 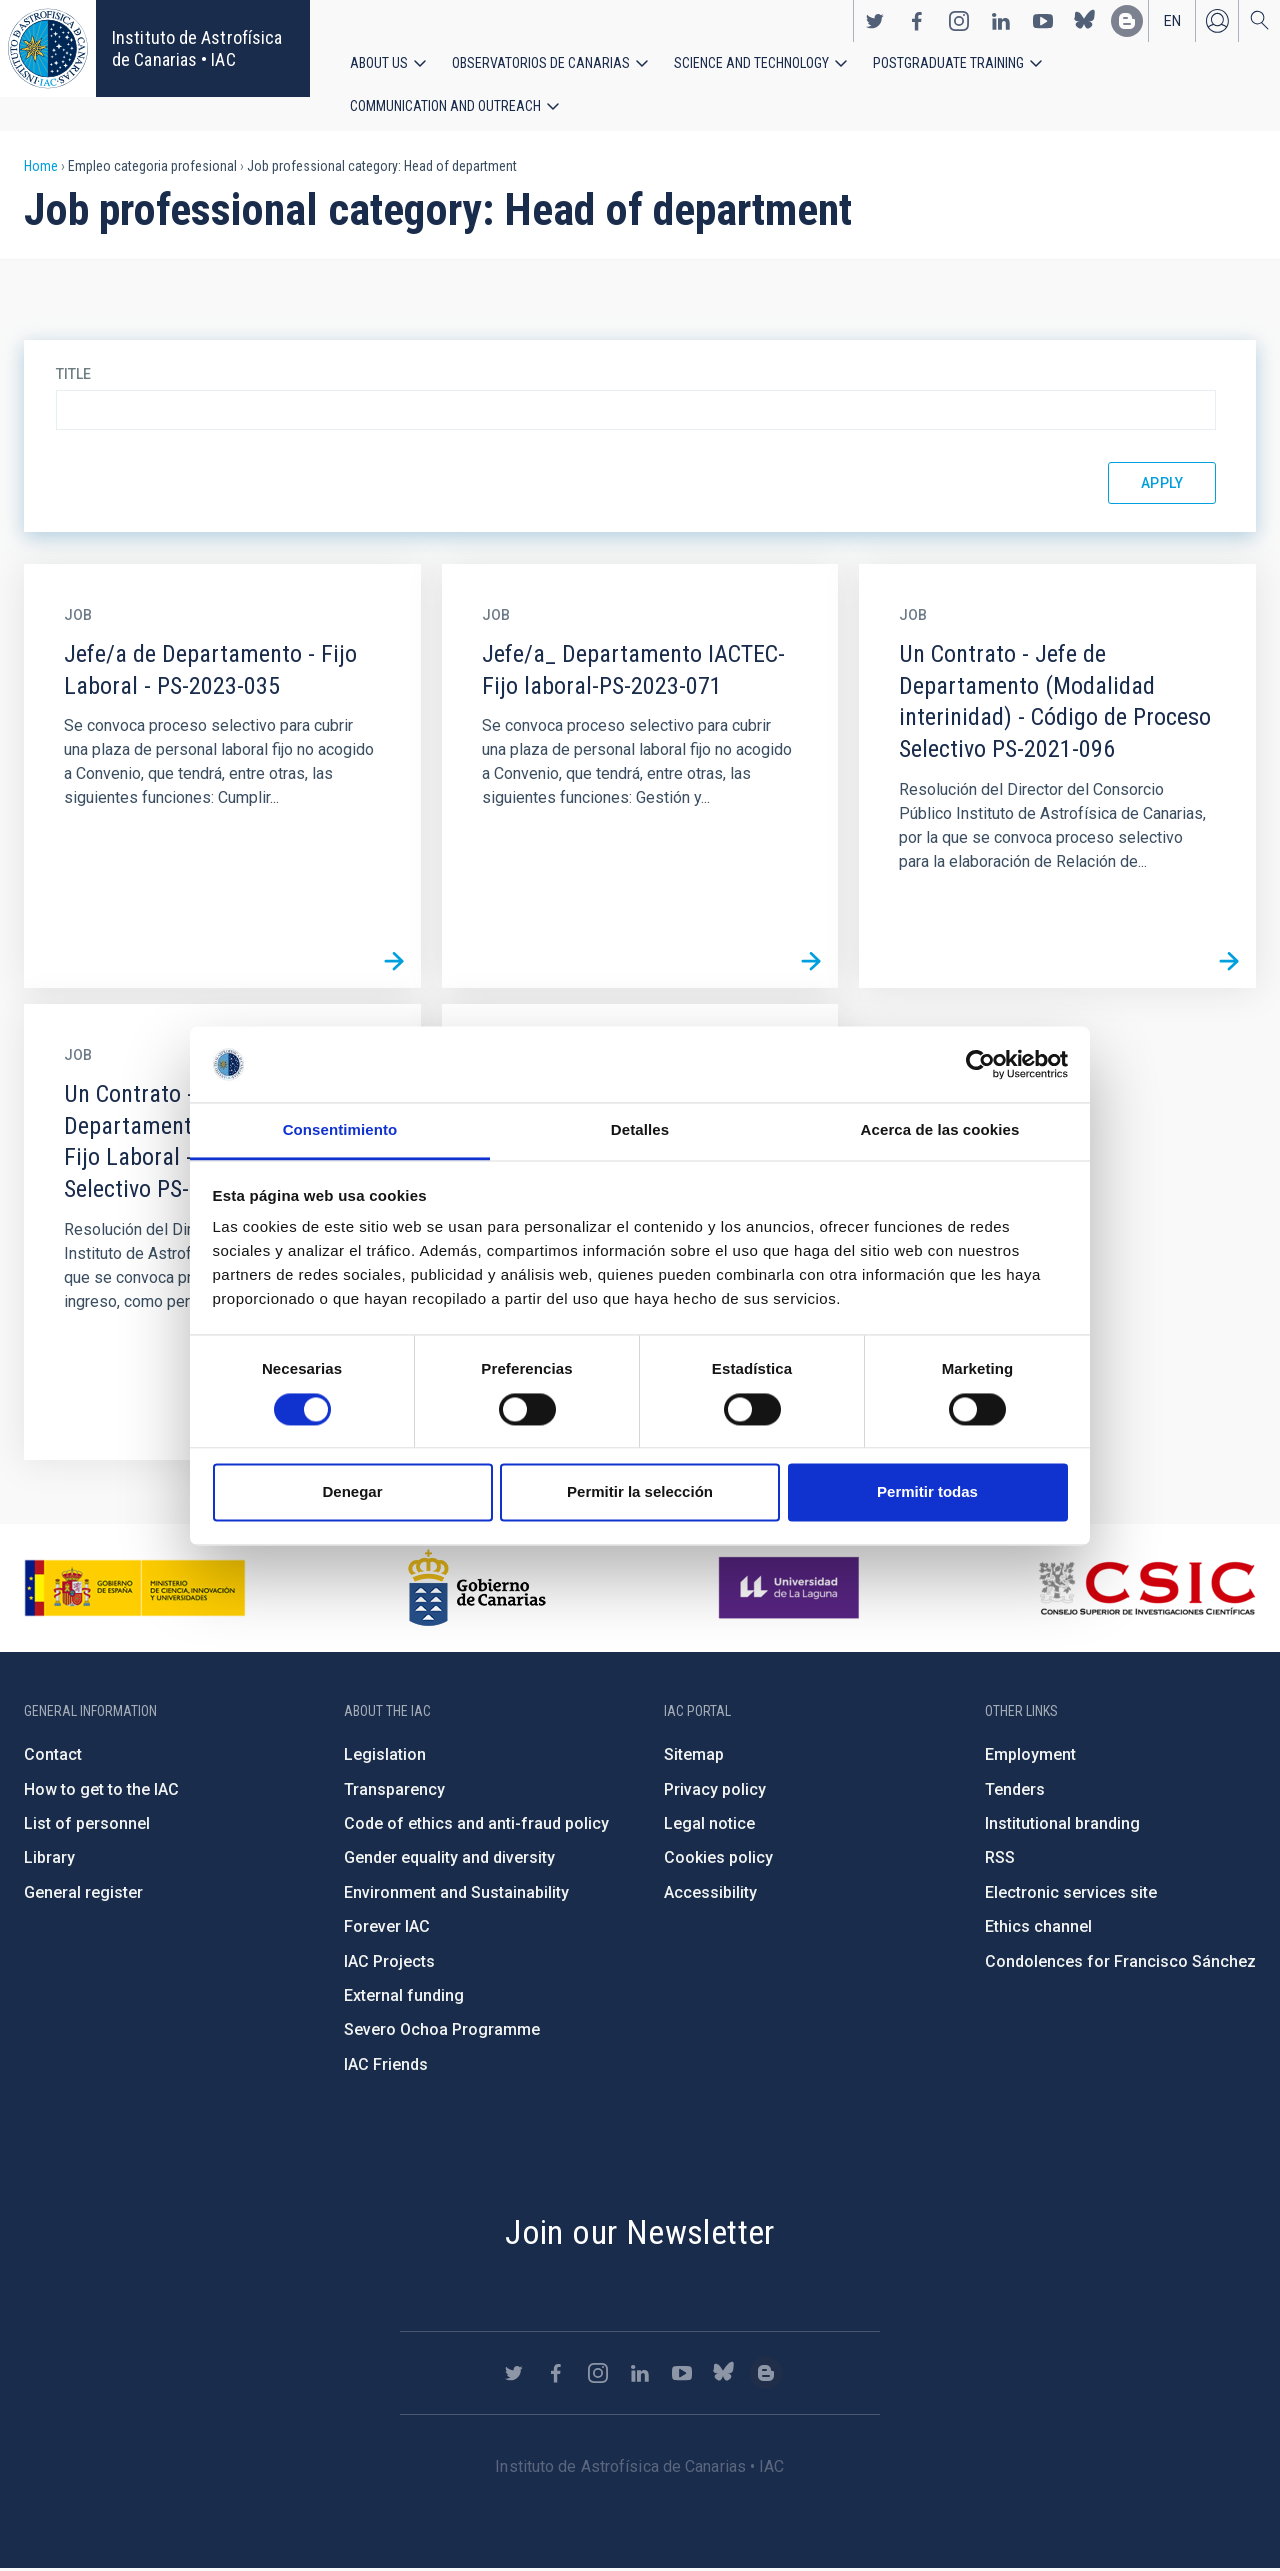 What do you see at coordinates (49, 1859) in the screenshot?
I see `Library` at bounding box center [49, 1859].